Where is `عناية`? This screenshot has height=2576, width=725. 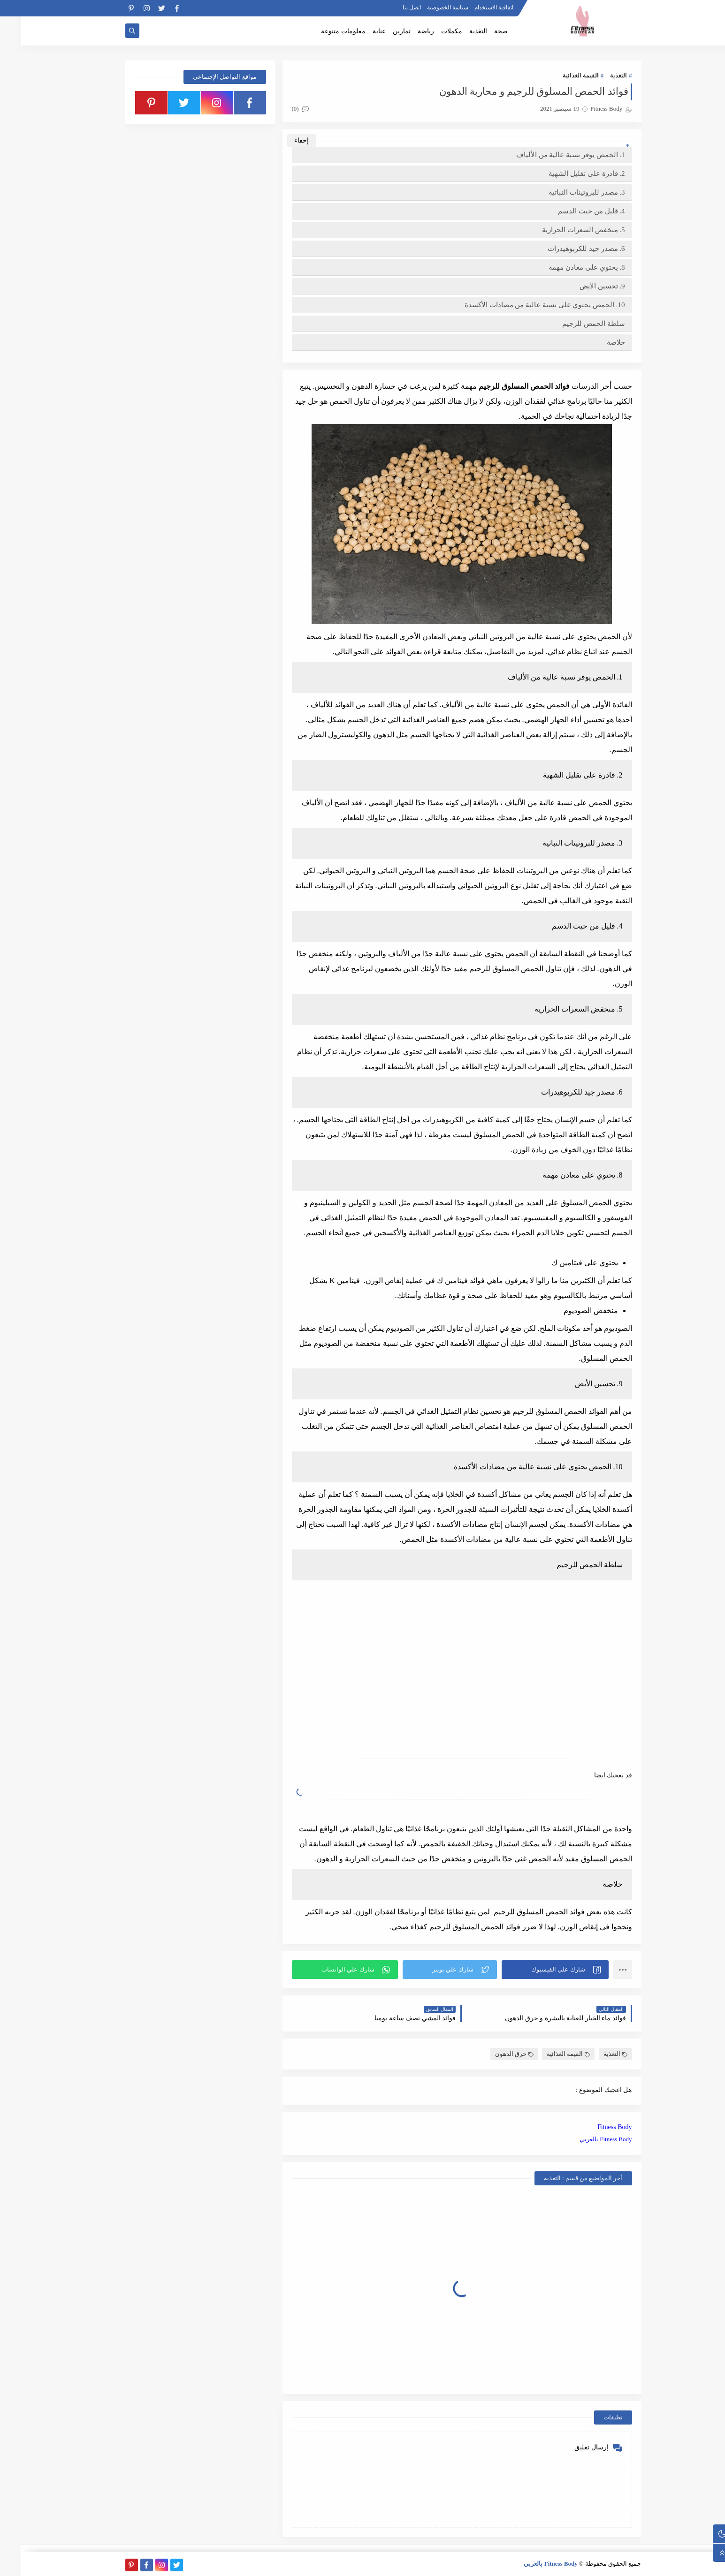 عناية is located at coordinates (358, 31).